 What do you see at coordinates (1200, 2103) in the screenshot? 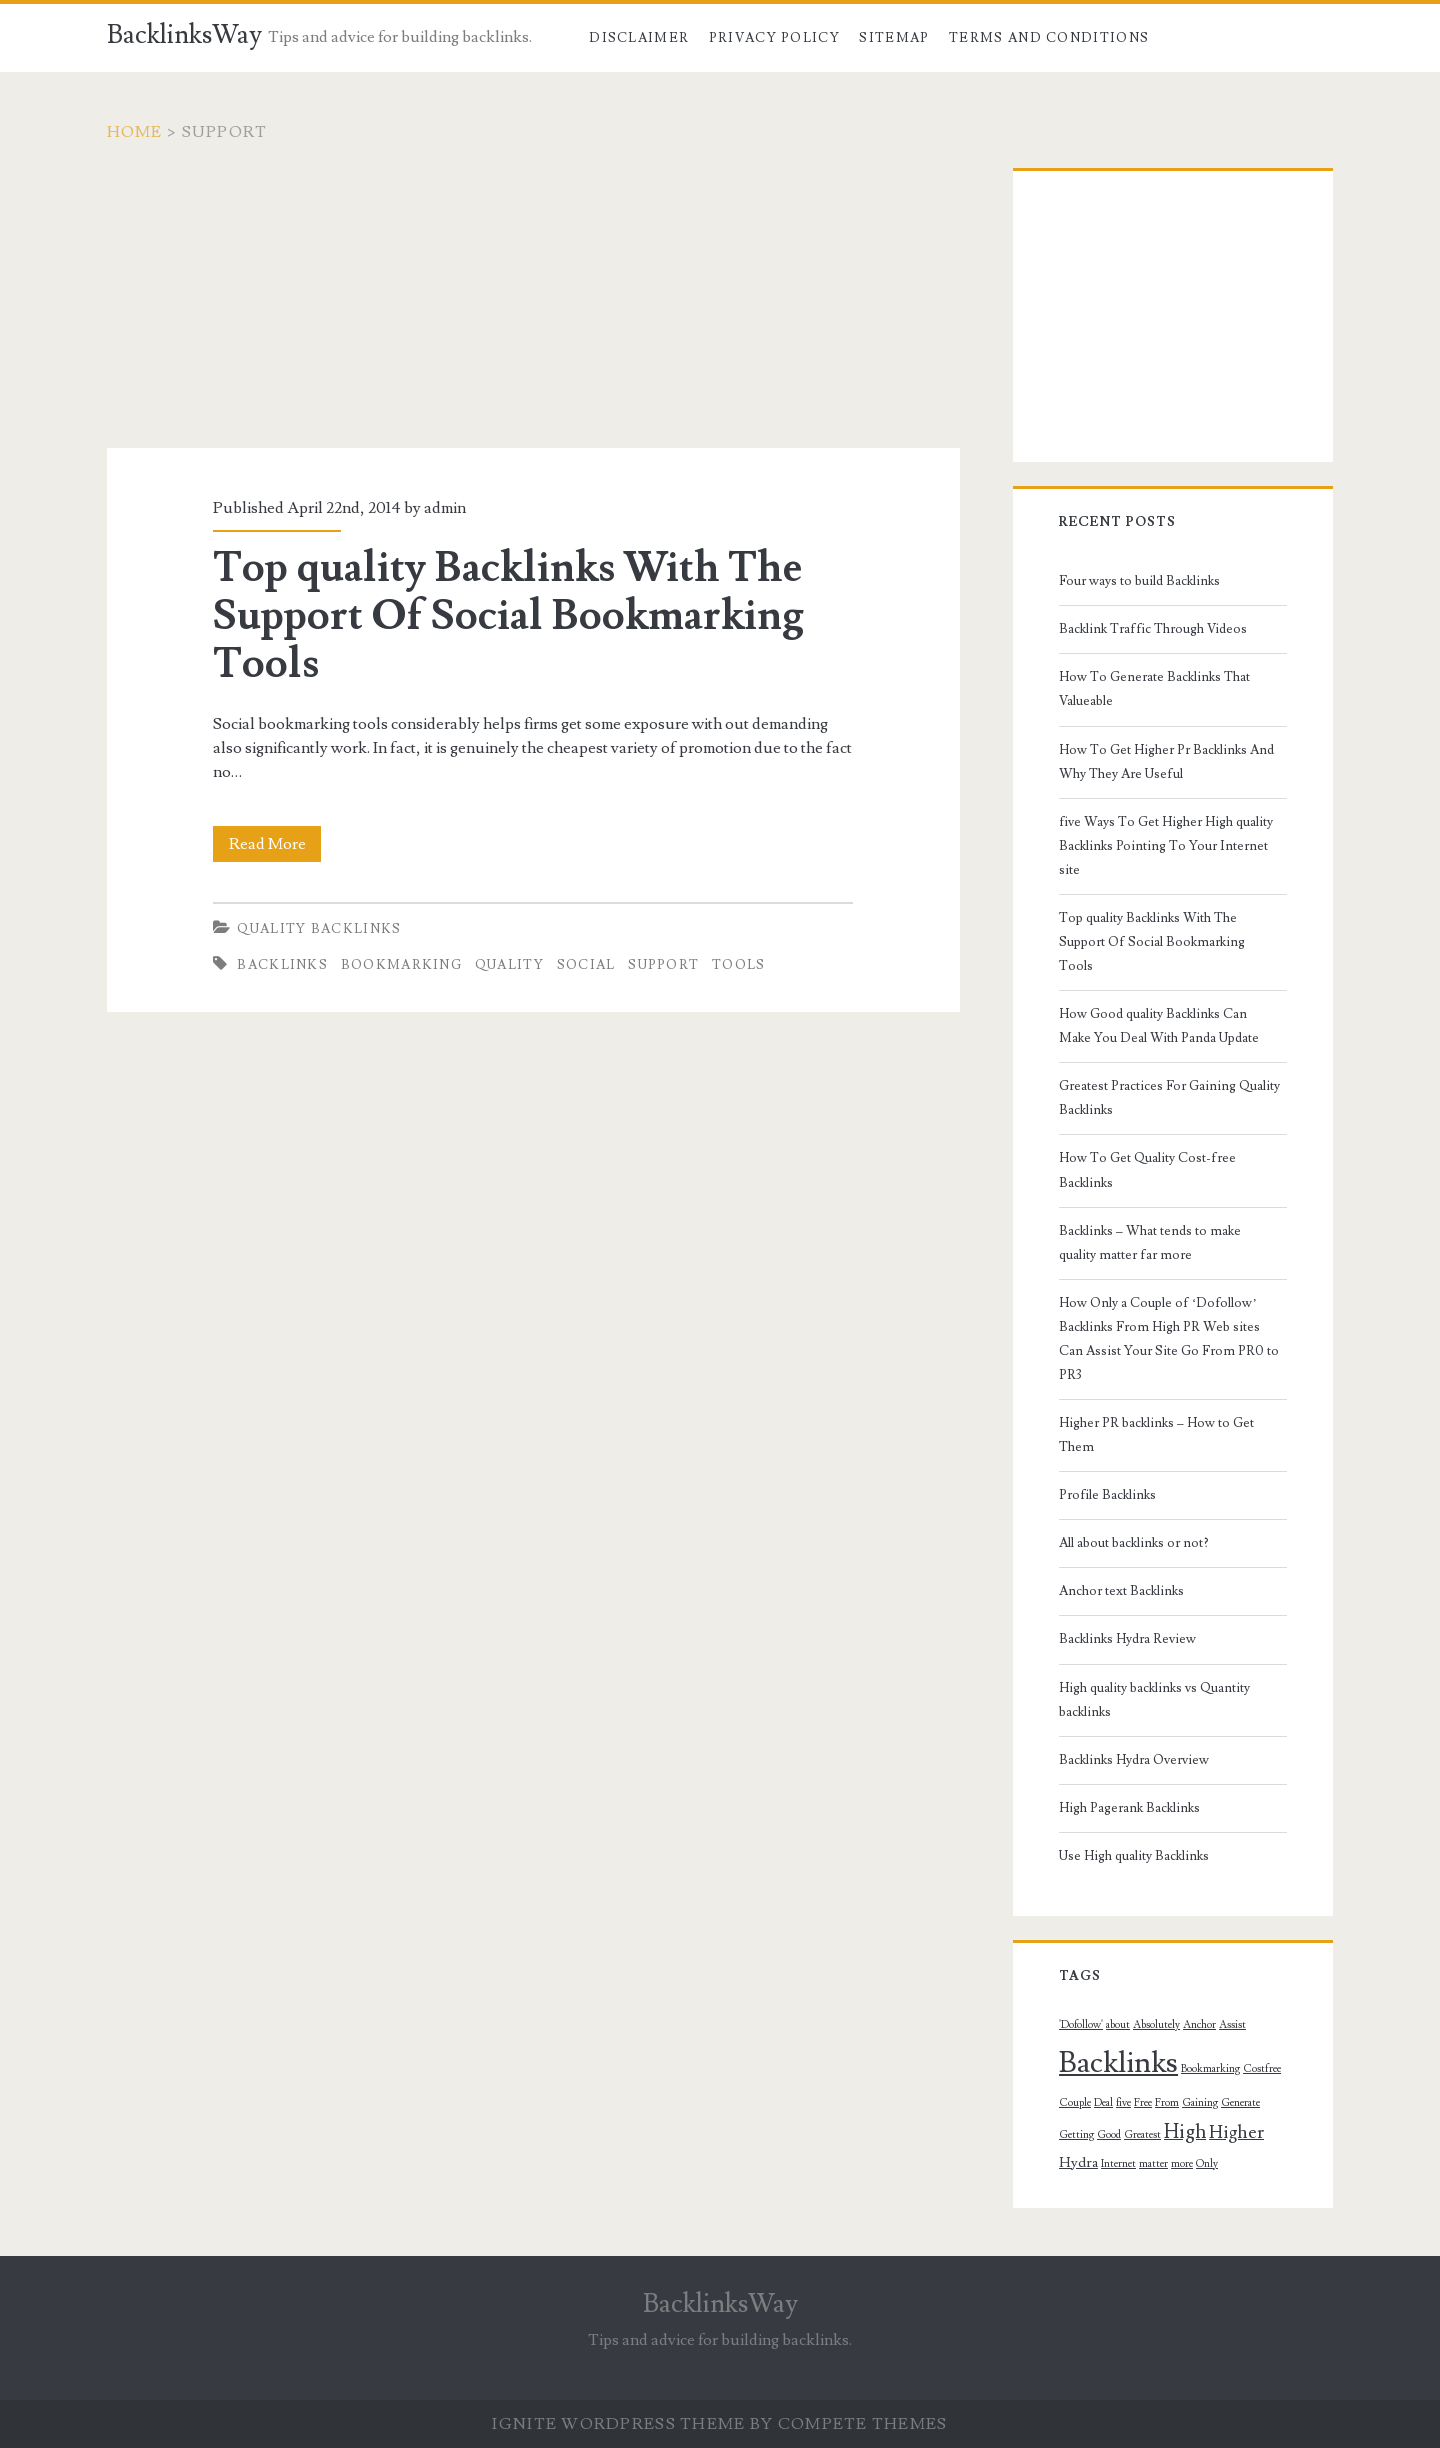
I see `Gaining [Gaining (1 topic)]` at bounding box center [1200, 2103].